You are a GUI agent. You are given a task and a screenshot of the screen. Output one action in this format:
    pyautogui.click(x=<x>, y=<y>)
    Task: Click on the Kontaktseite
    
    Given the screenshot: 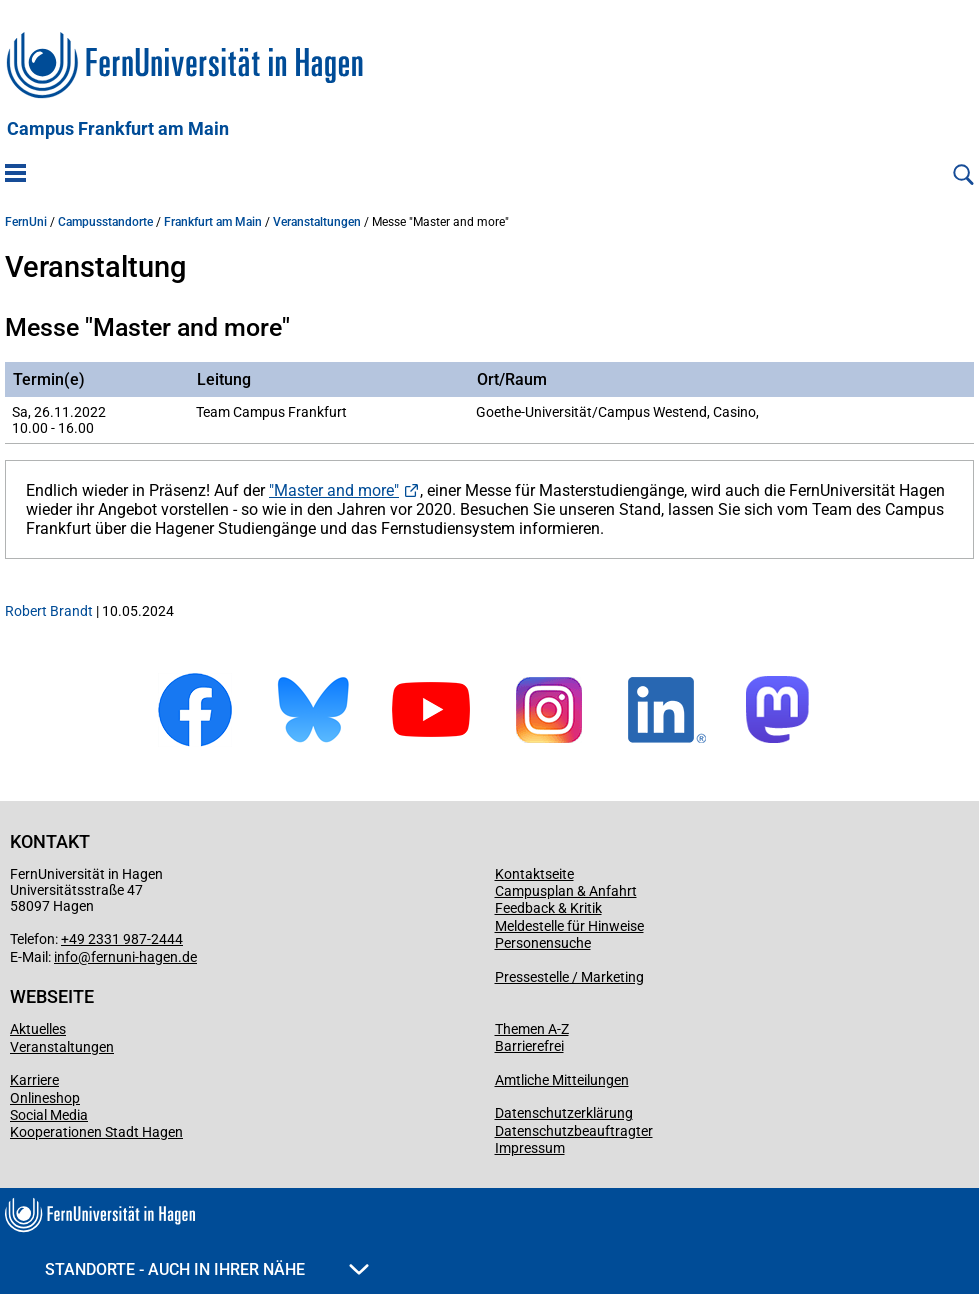 What is the action you would take?
    pyautogui.click(x=534, y=874)
    